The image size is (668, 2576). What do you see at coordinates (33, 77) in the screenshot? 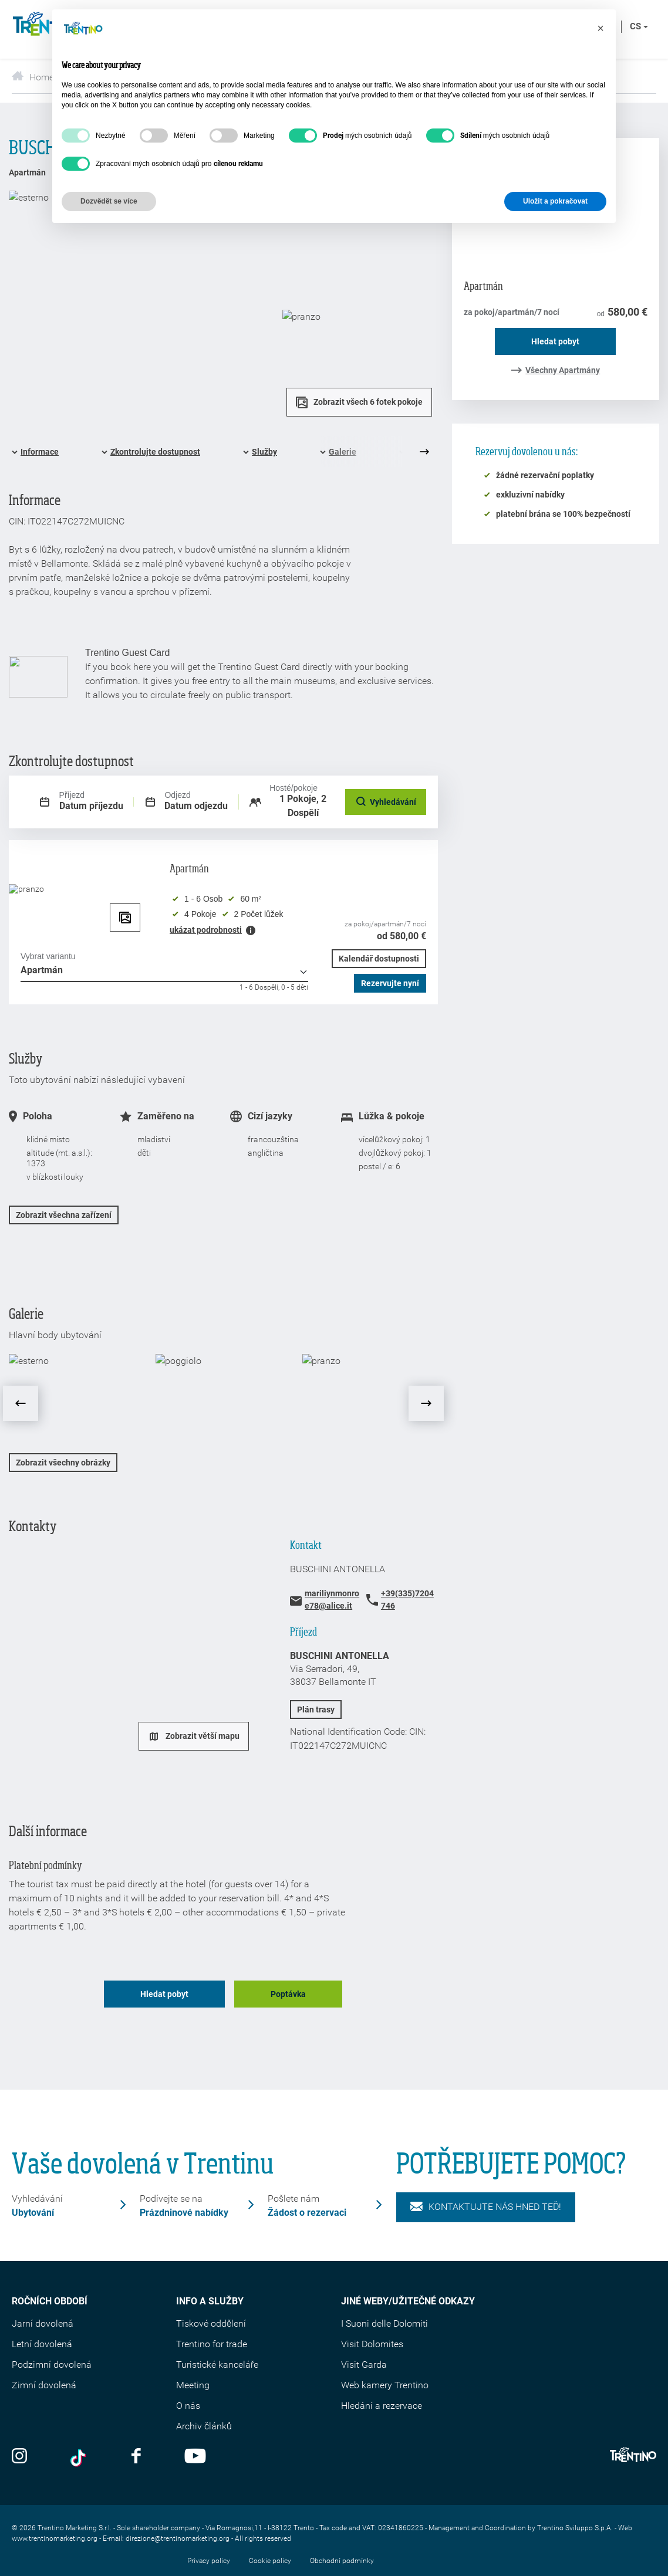
I see `Home` at bounding box center [33, 77].